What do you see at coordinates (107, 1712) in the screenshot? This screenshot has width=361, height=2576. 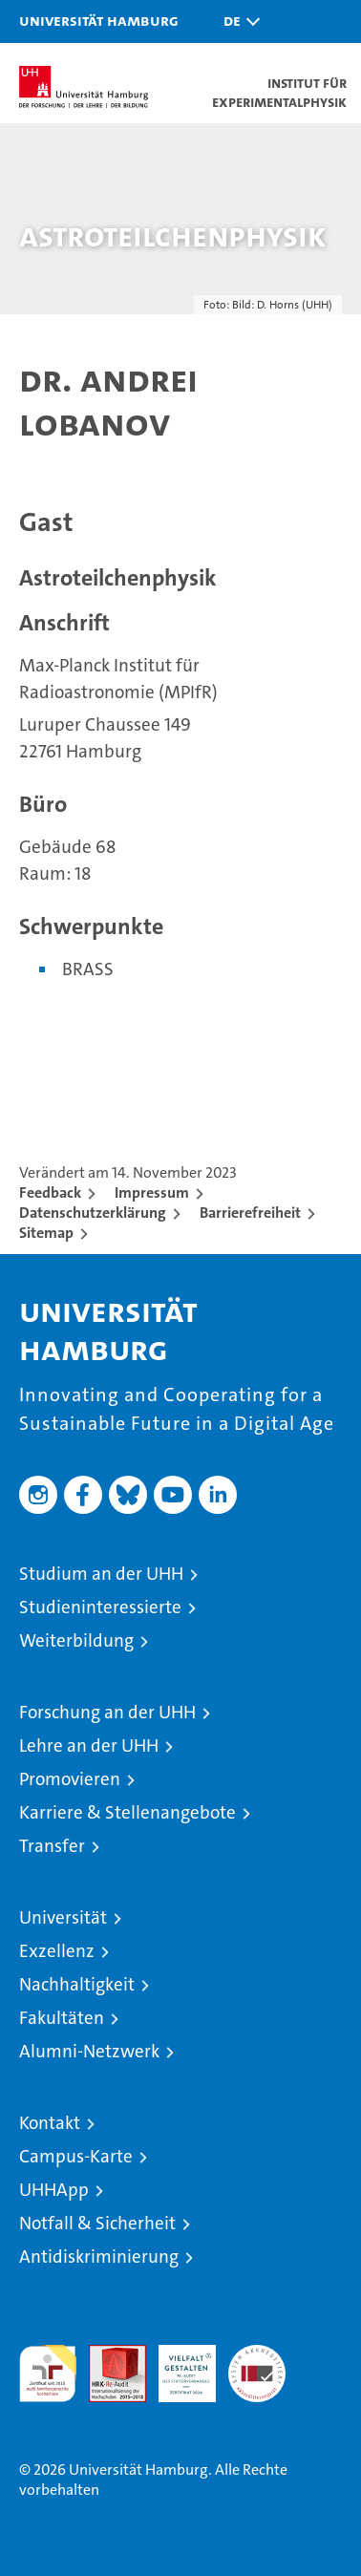 I see `Forschung an der UHH` at bounding box center [107, 1712].